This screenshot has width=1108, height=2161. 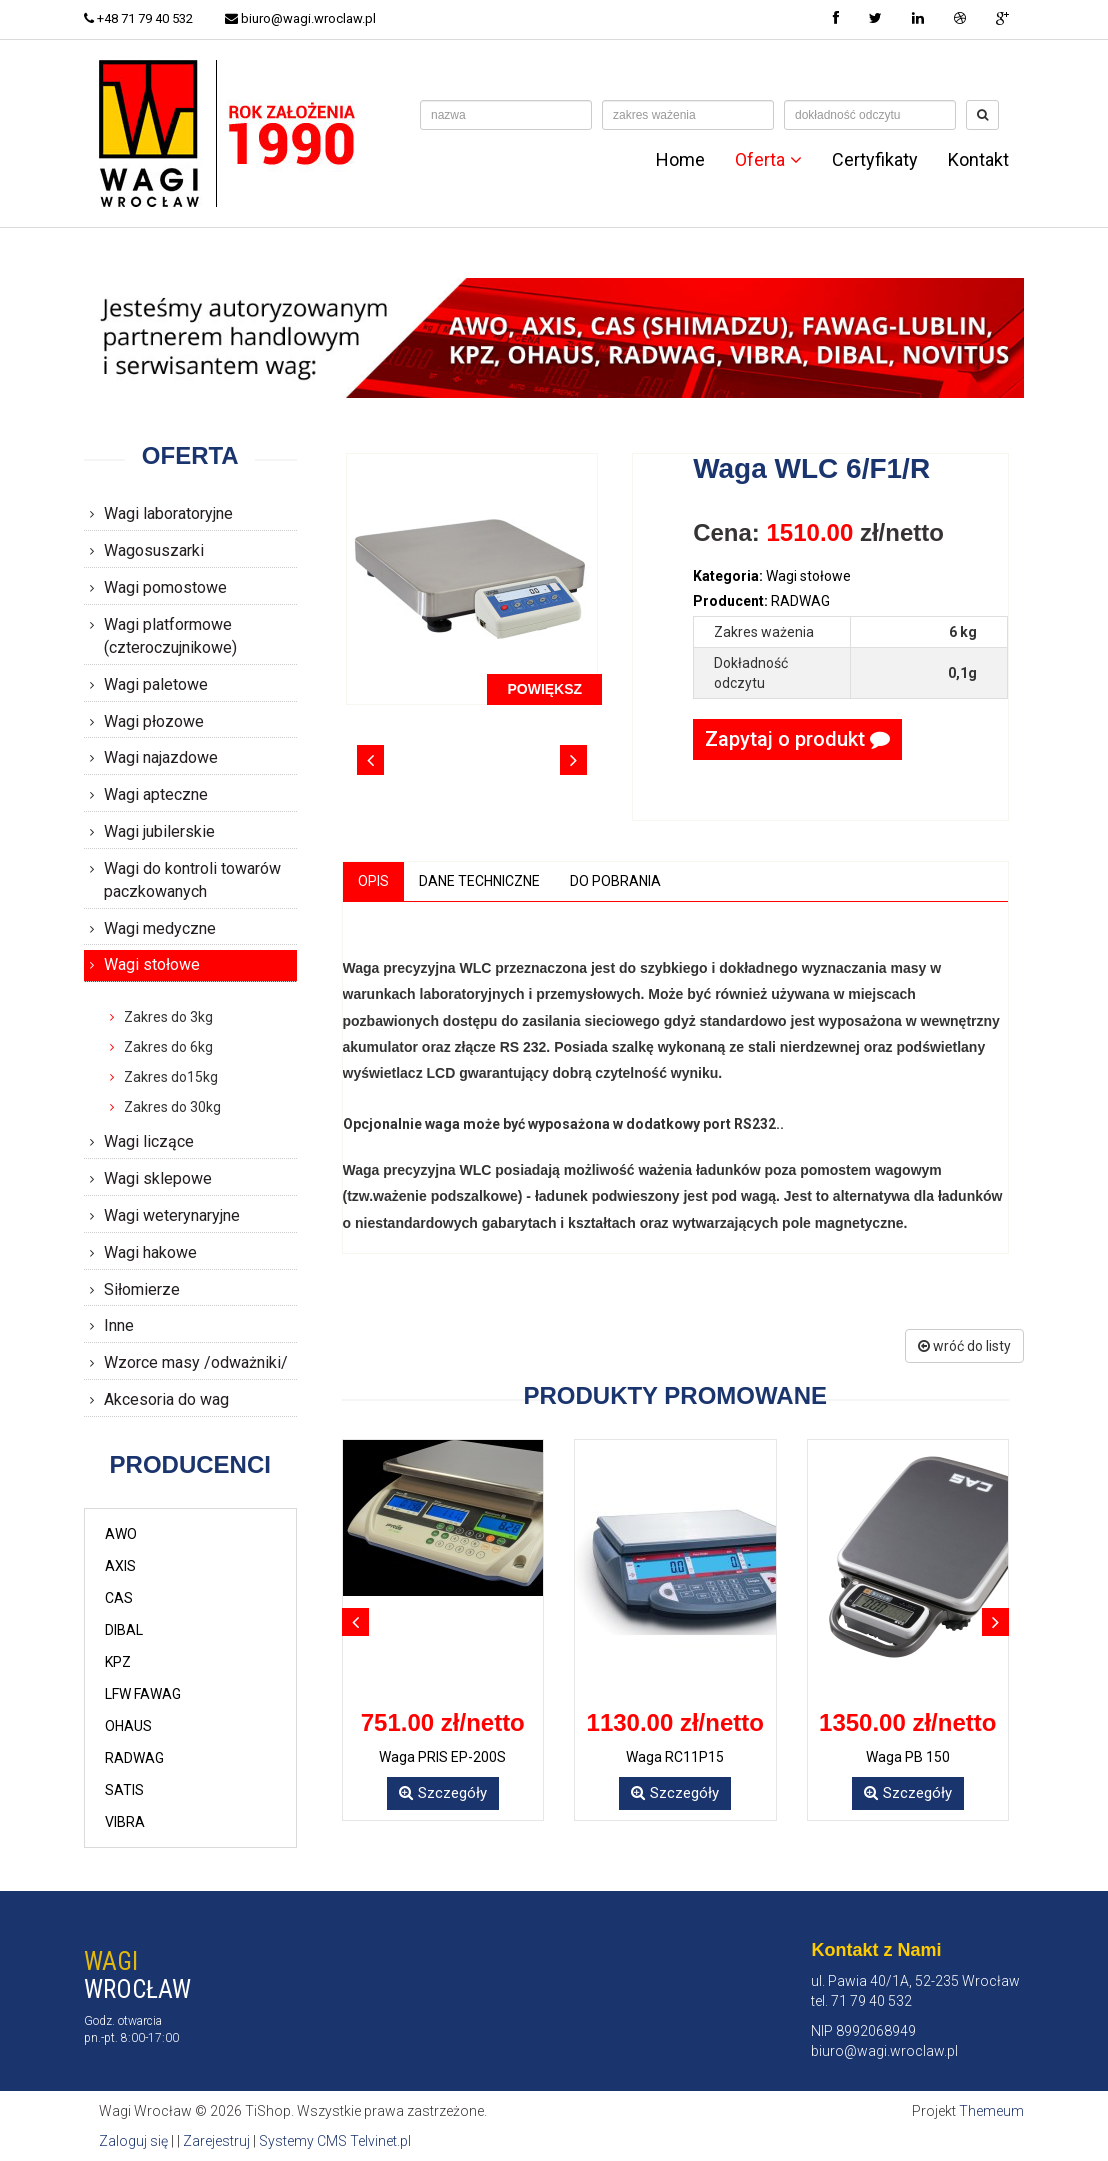 I want to click on Wagi hakowe, so click(x=150, y=1252).